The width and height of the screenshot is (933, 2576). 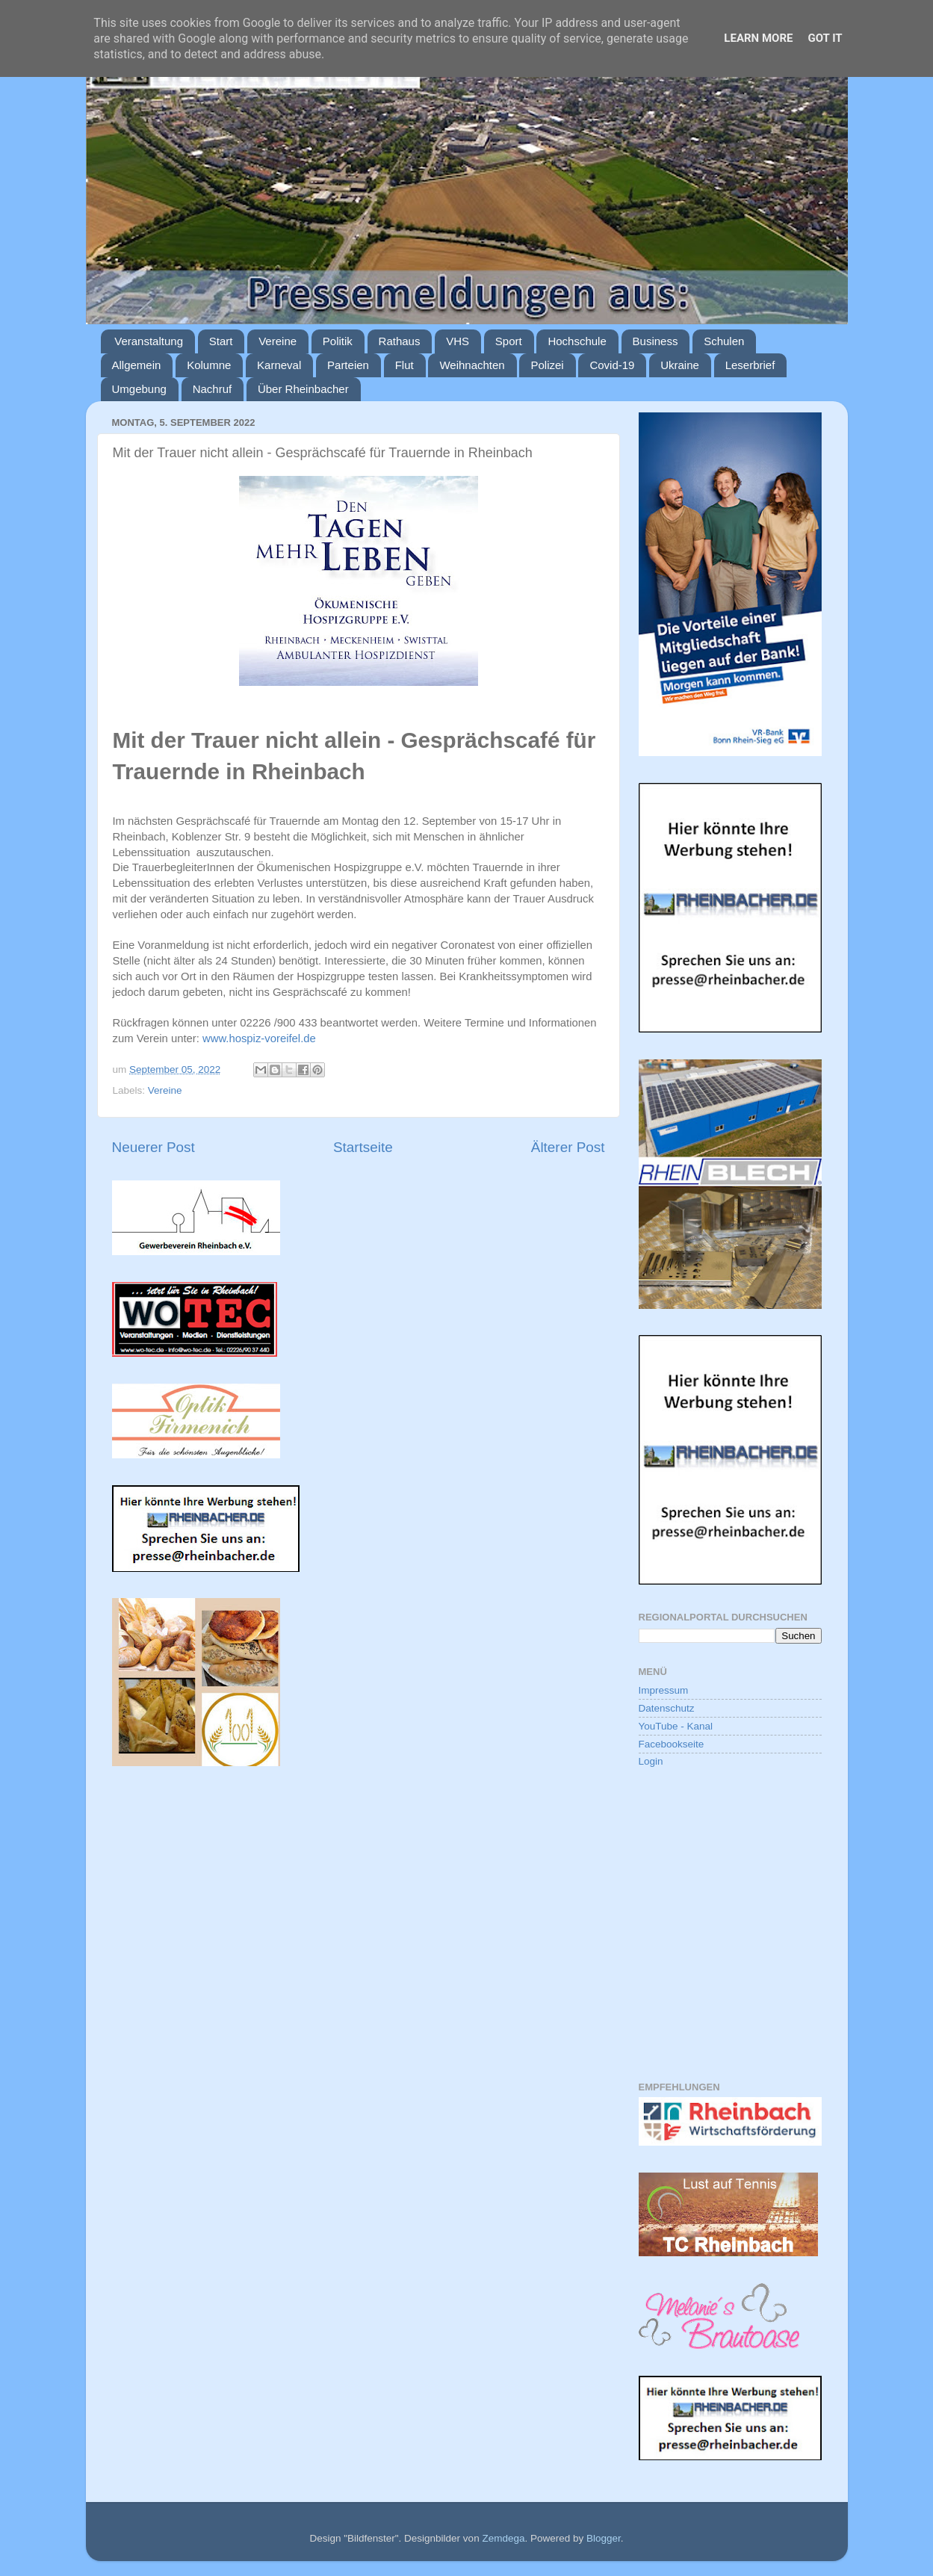 I want to click on Polizei, so click(x=546, y=365).